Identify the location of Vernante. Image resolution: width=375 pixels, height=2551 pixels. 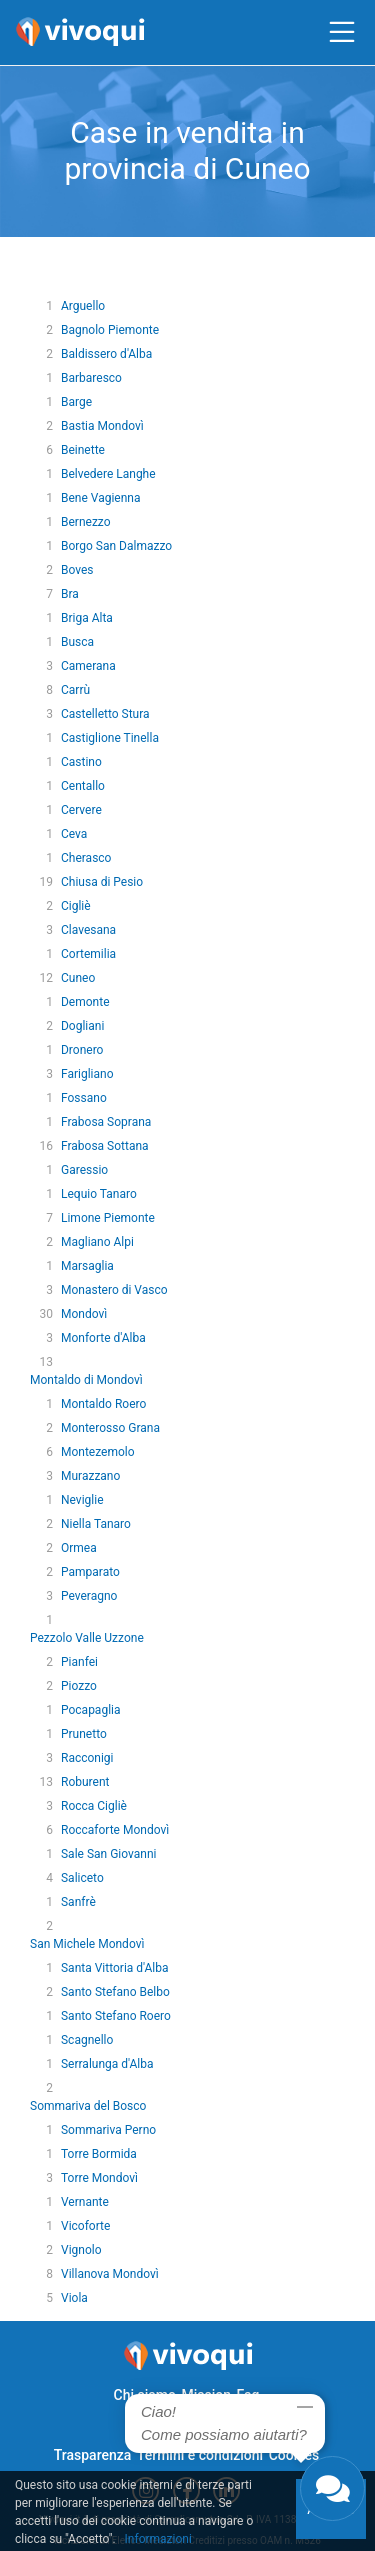
(85, 2202).